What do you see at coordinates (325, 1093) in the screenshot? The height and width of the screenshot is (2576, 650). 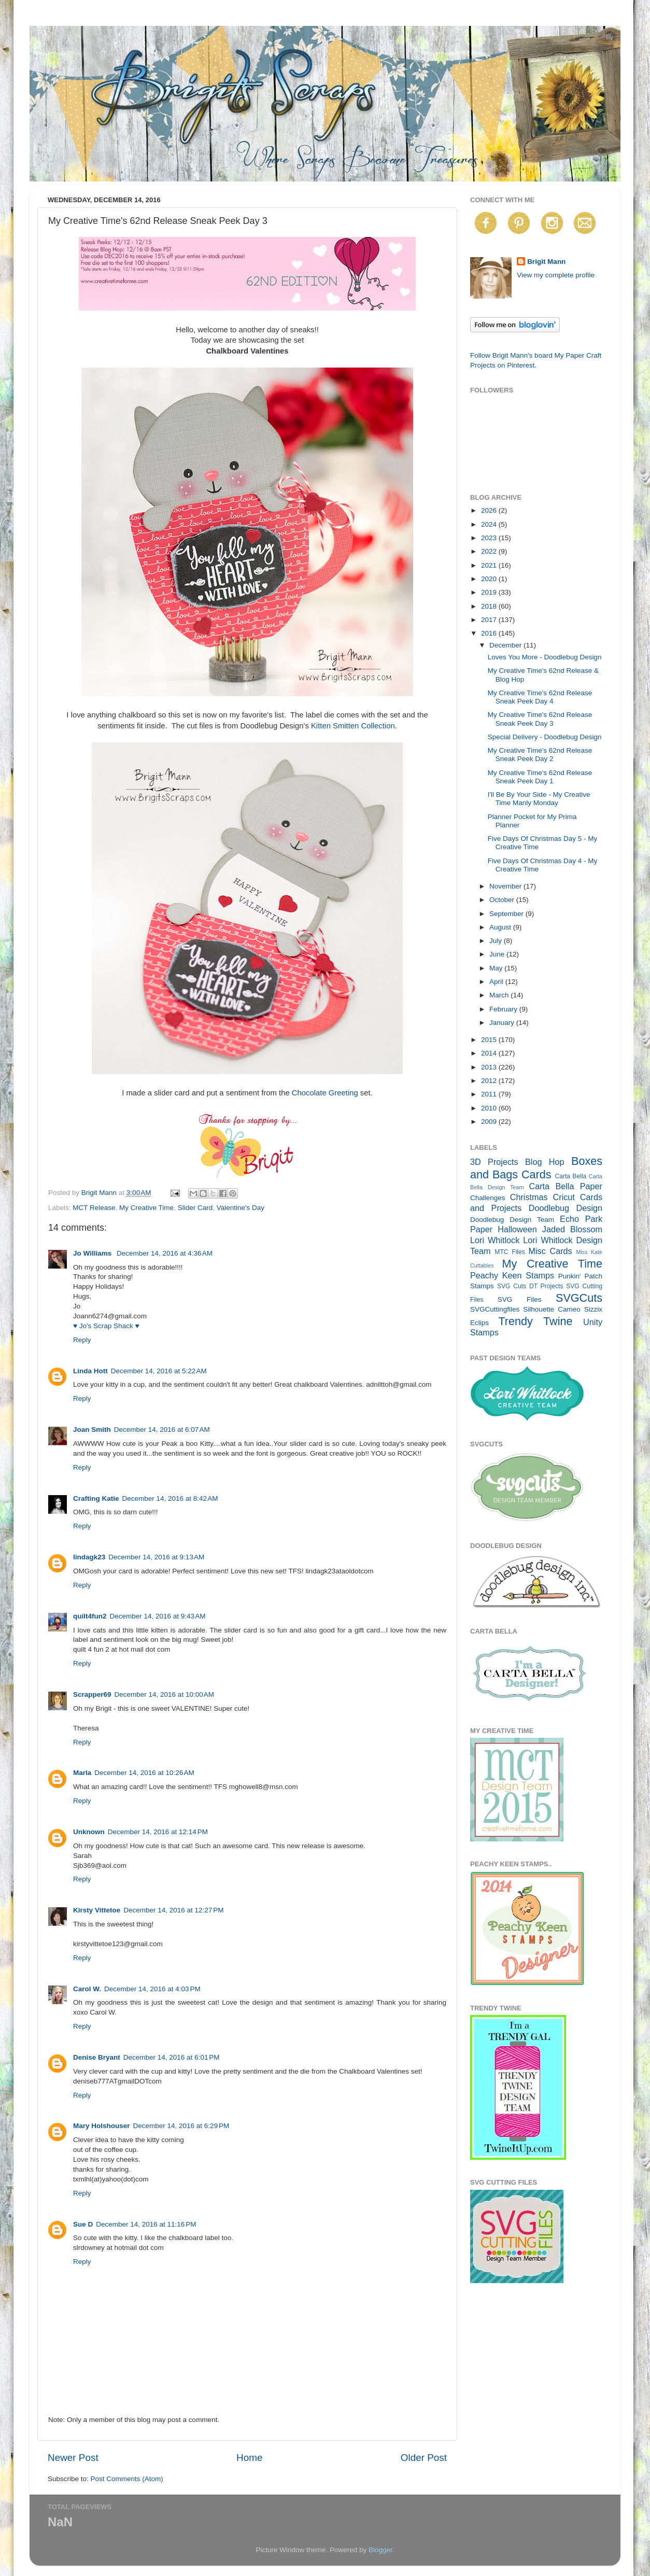 I see `Chocolate Greeting` at bounding box center [325, 1093].